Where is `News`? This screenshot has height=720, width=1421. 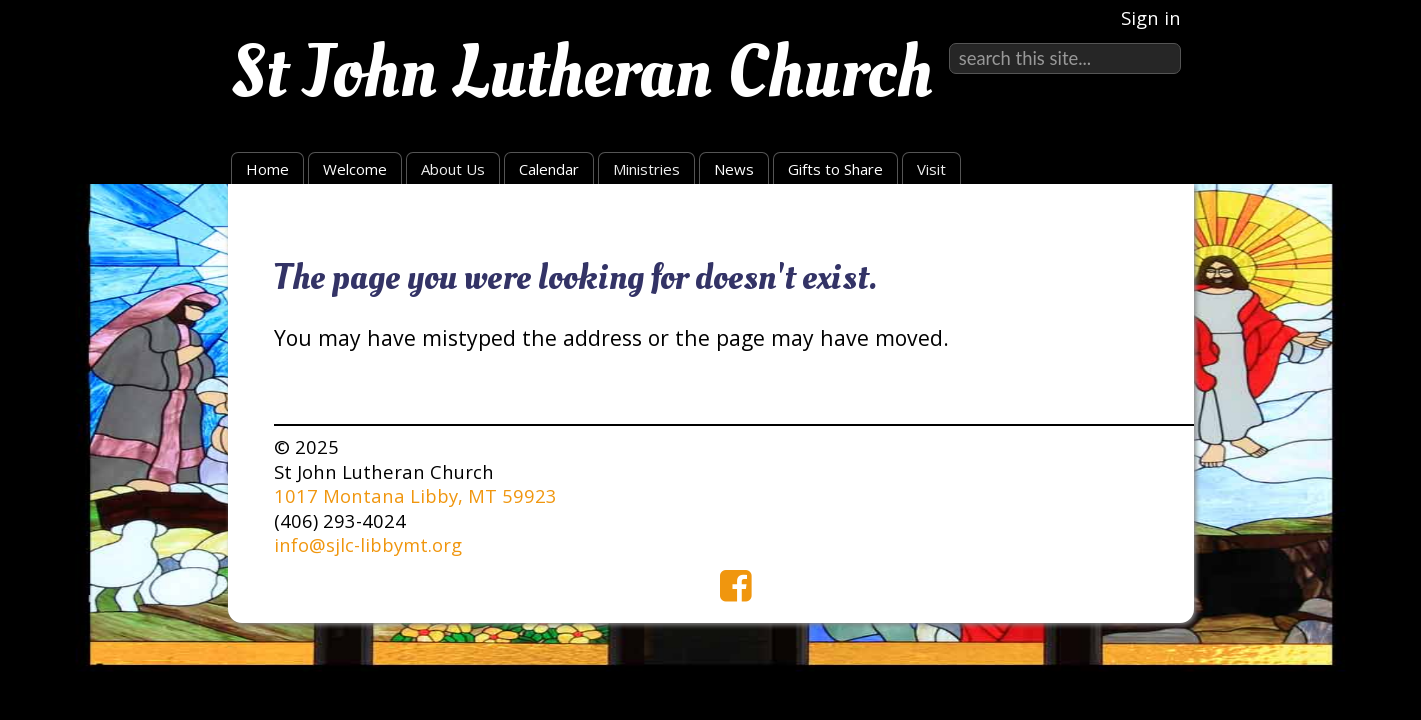 News is located at coordinates (734, 169).